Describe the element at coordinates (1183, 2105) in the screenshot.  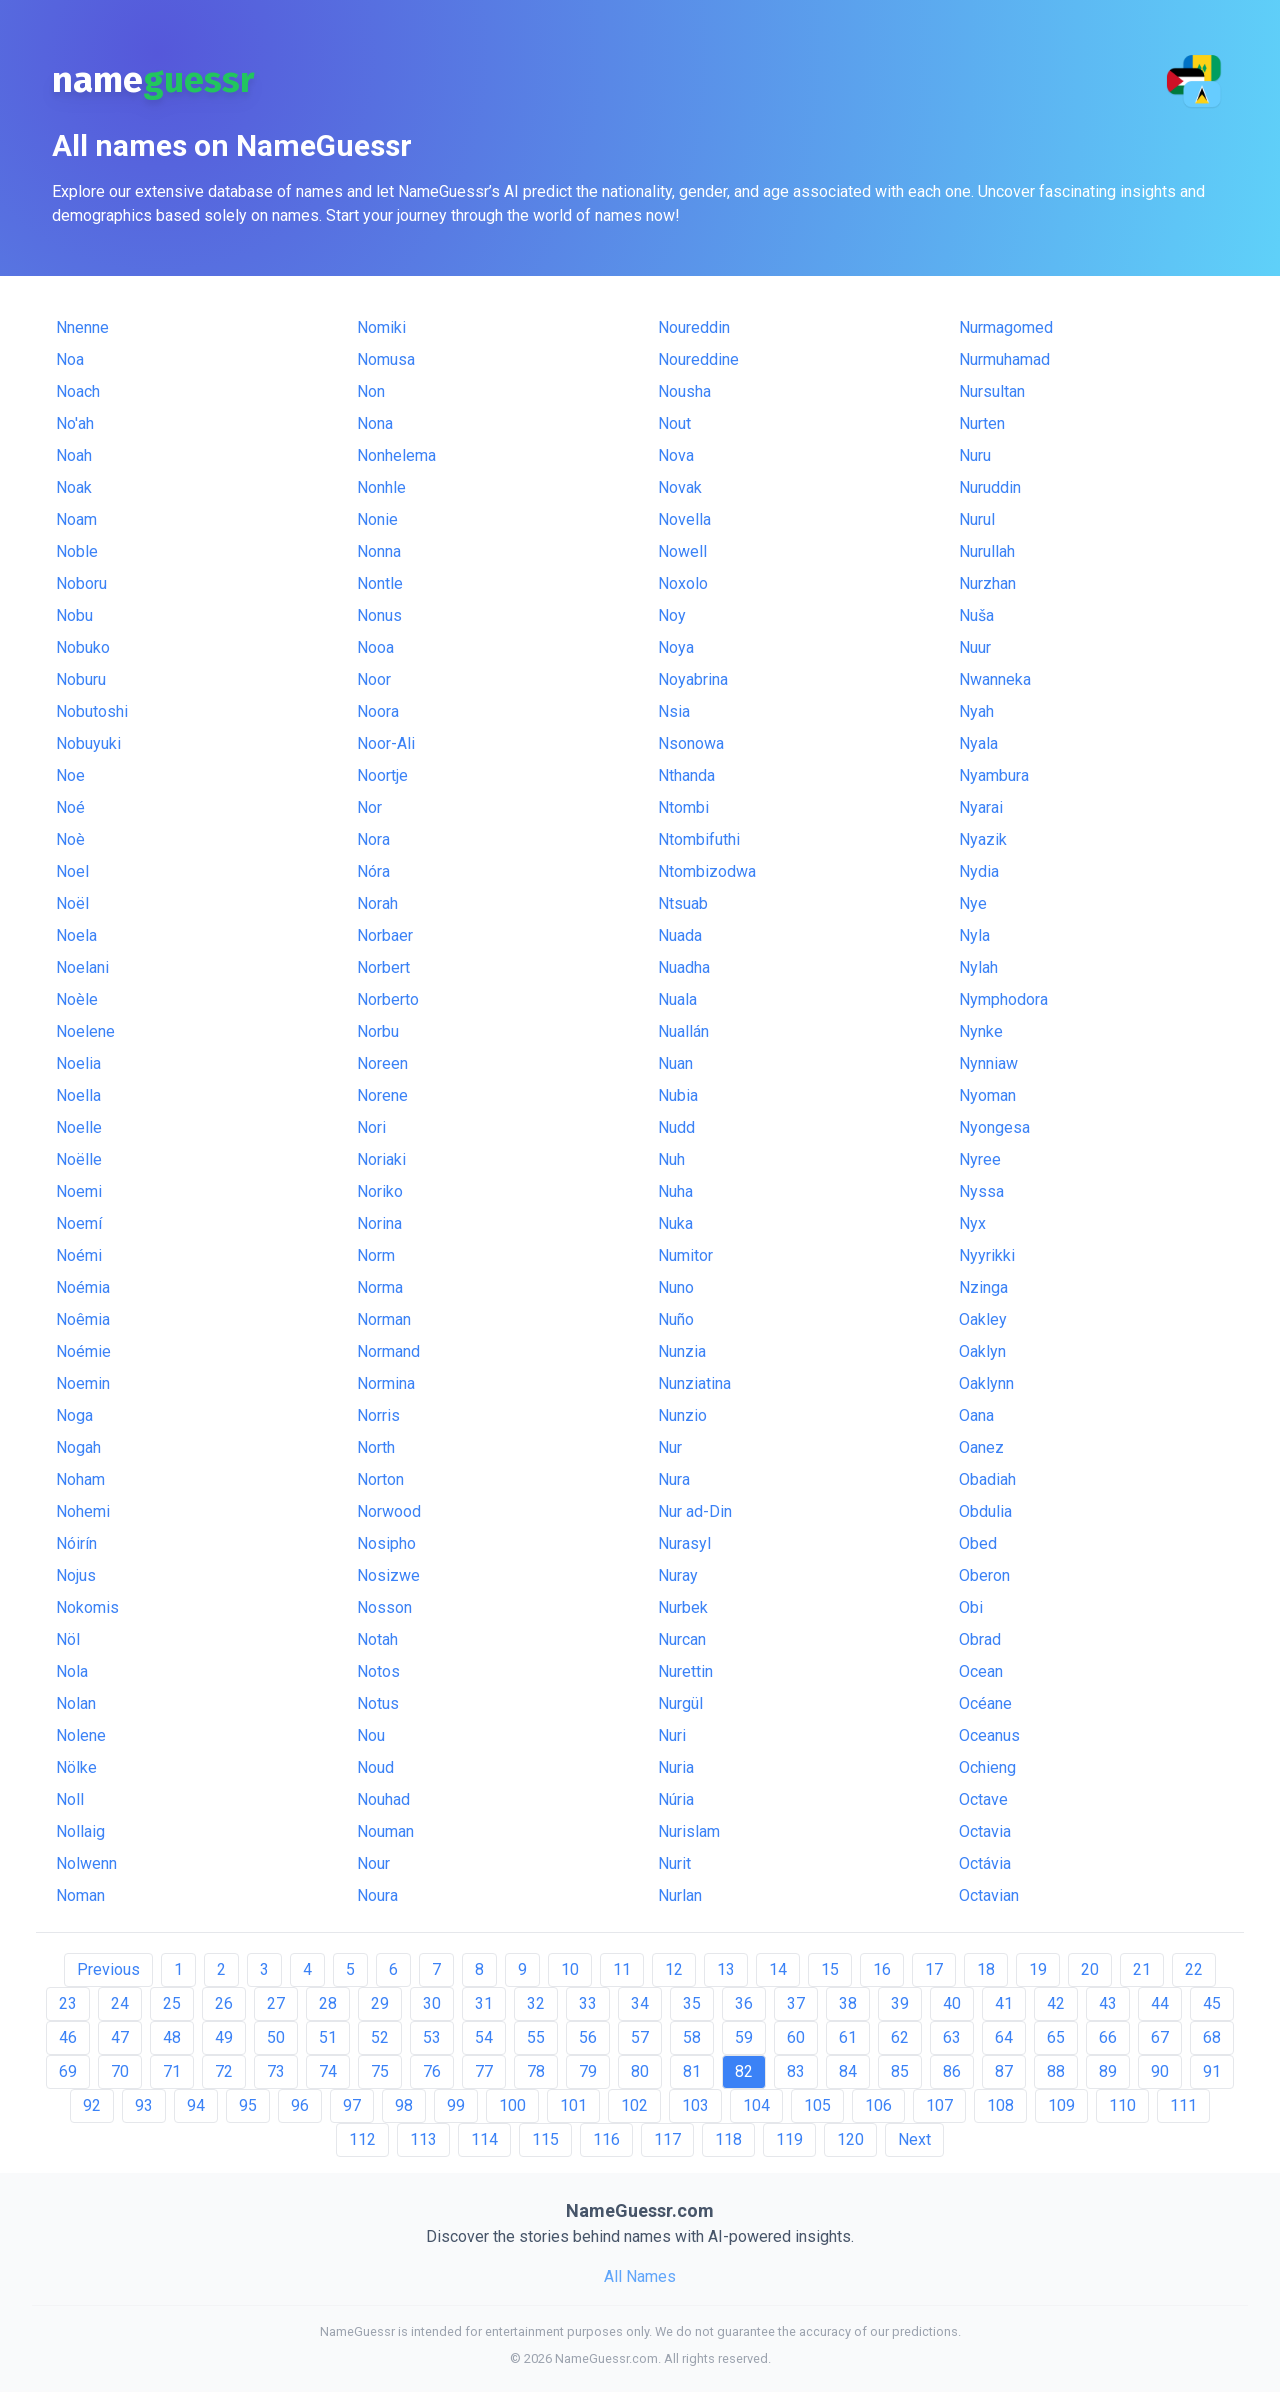
I see `111` at that location.